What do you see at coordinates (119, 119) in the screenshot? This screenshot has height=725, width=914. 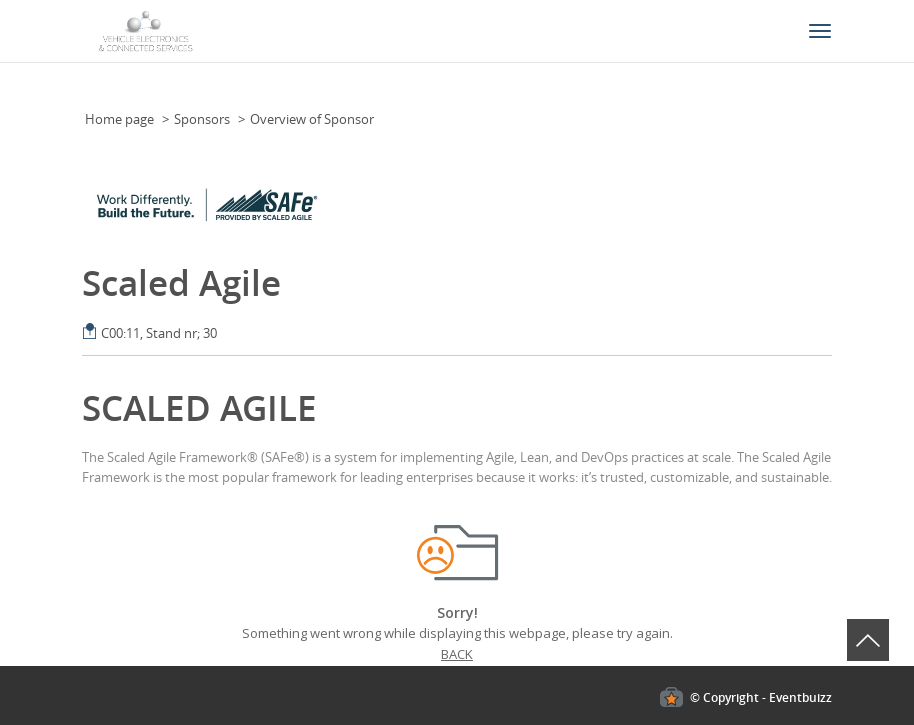 I see `Home page` at bounding box center [119, 119].